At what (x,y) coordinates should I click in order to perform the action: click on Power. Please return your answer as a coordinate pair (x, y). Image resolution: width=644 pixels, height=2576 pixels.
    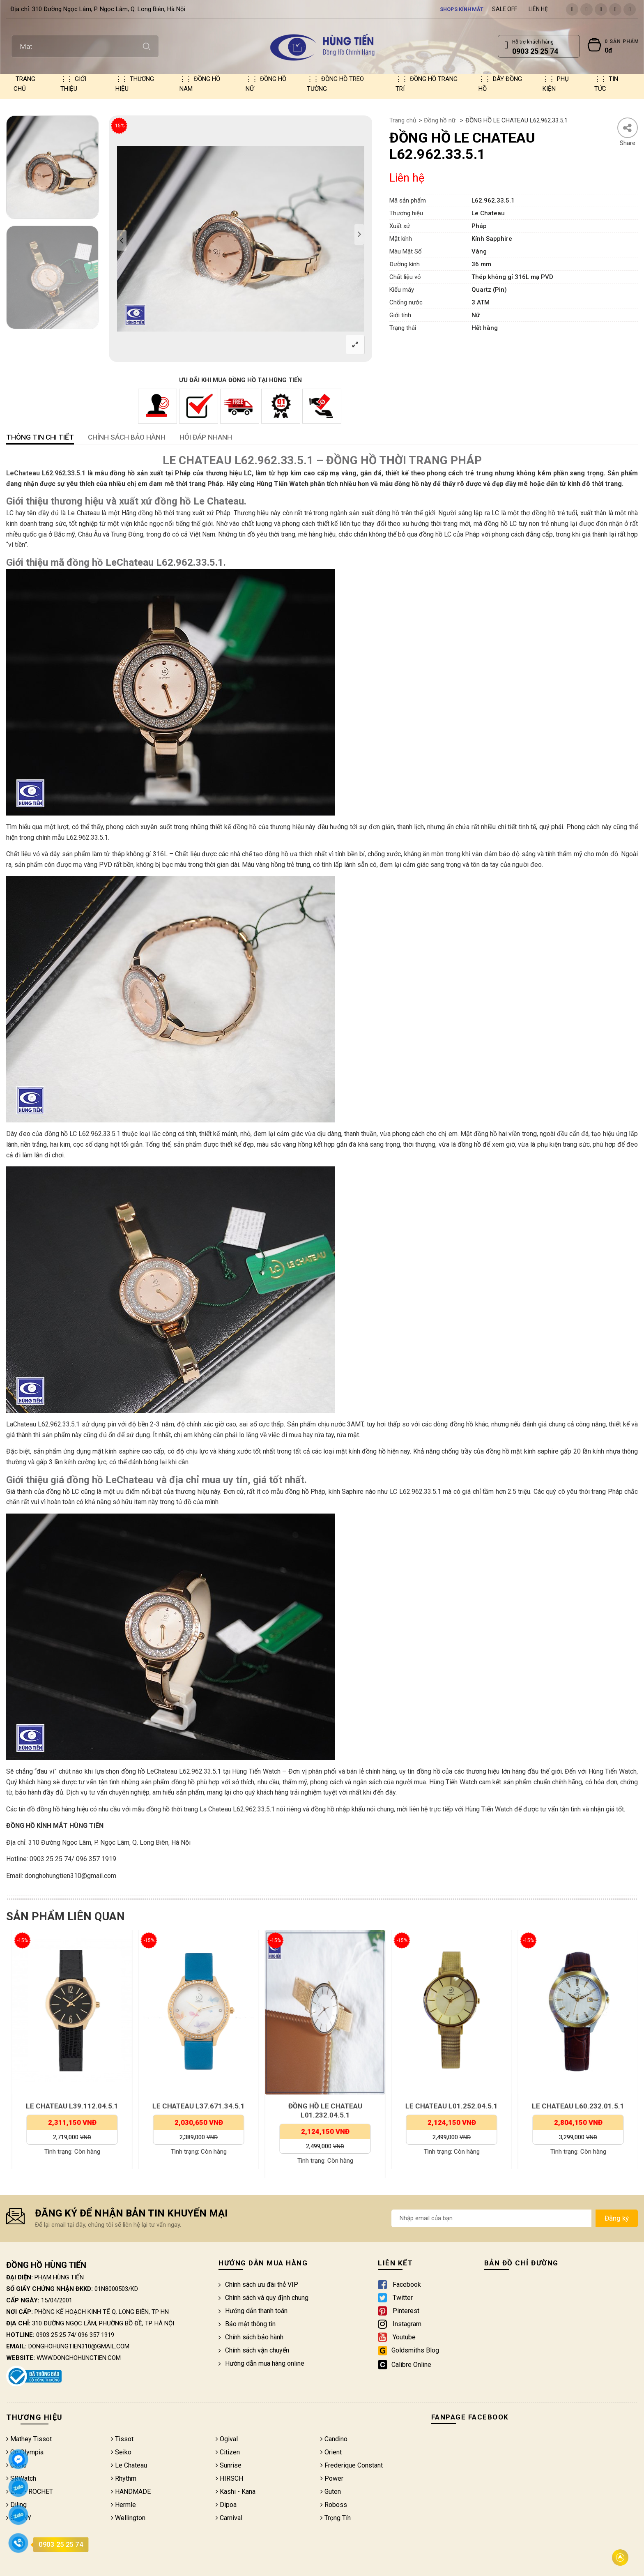
    Looking at the image, I should click on (331, 2478).